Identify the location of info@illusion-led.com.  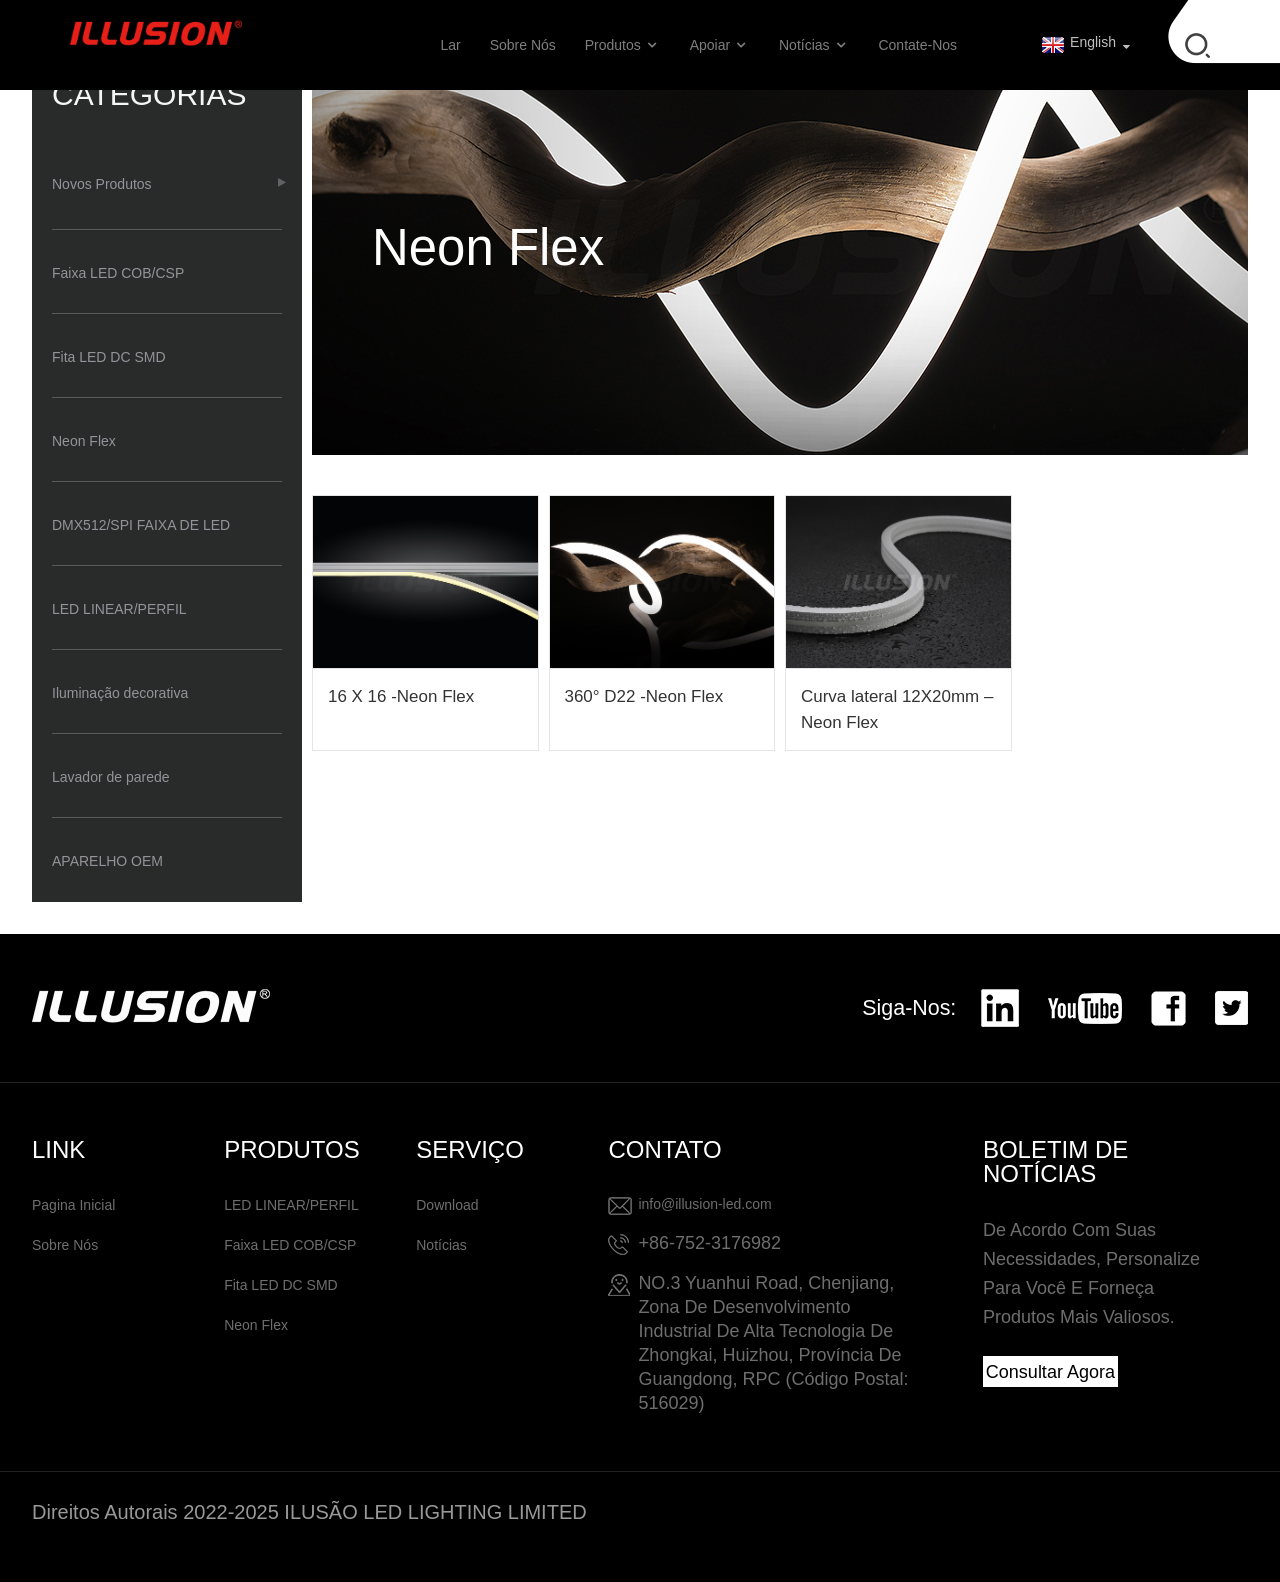
(704, 1204).